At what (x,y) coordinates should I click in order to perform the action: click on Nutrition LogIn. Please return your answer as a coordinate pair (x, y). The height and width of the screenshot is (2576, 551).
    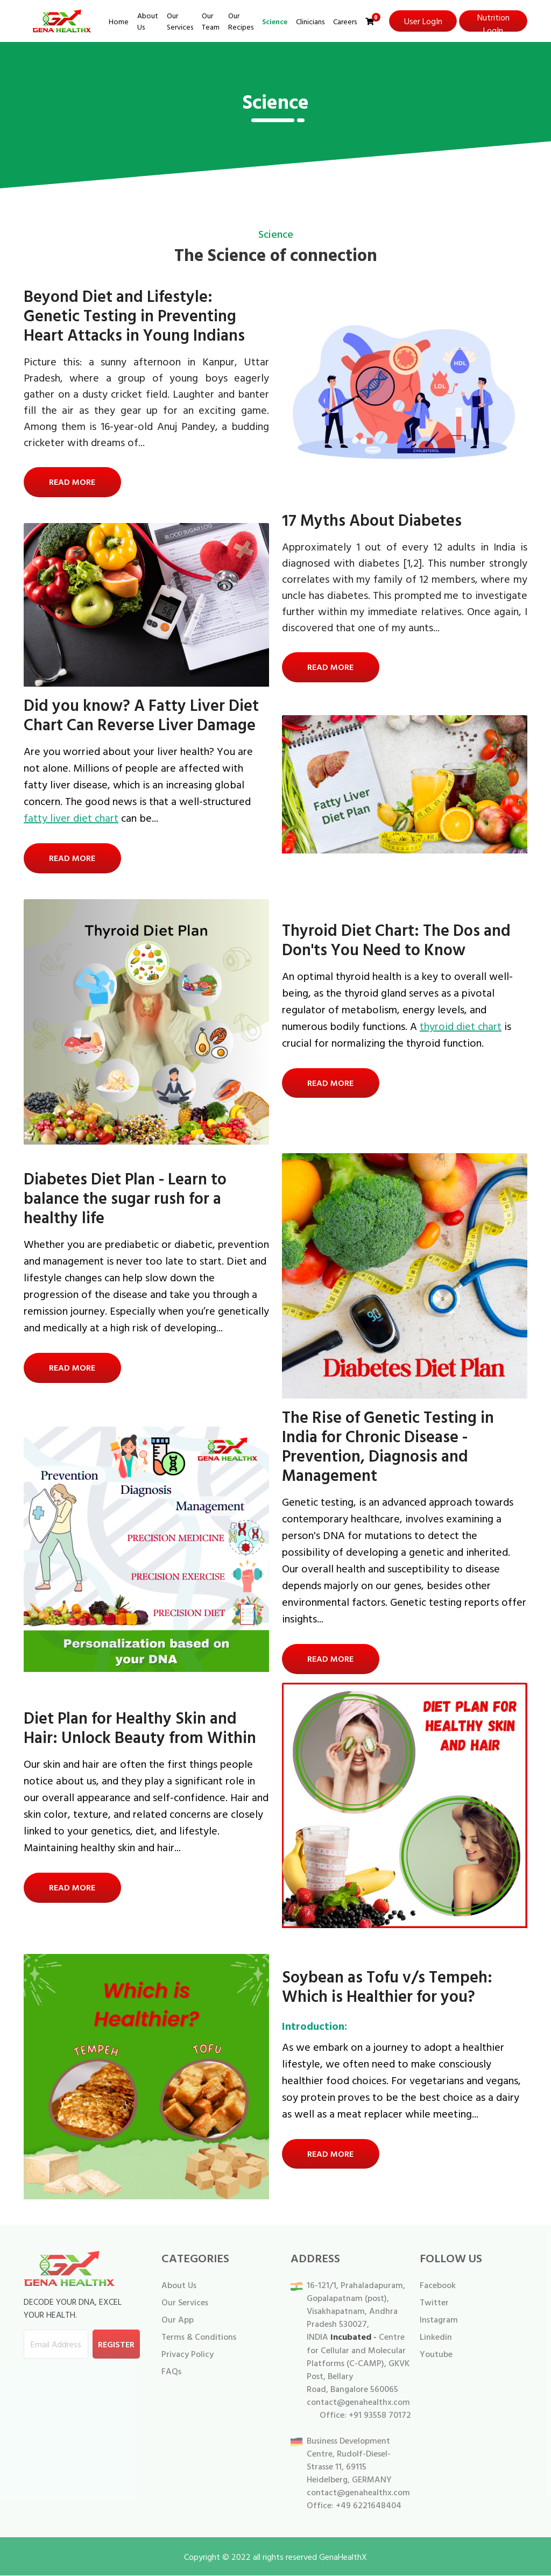
    Looking at the image, I should click on (493, 21).